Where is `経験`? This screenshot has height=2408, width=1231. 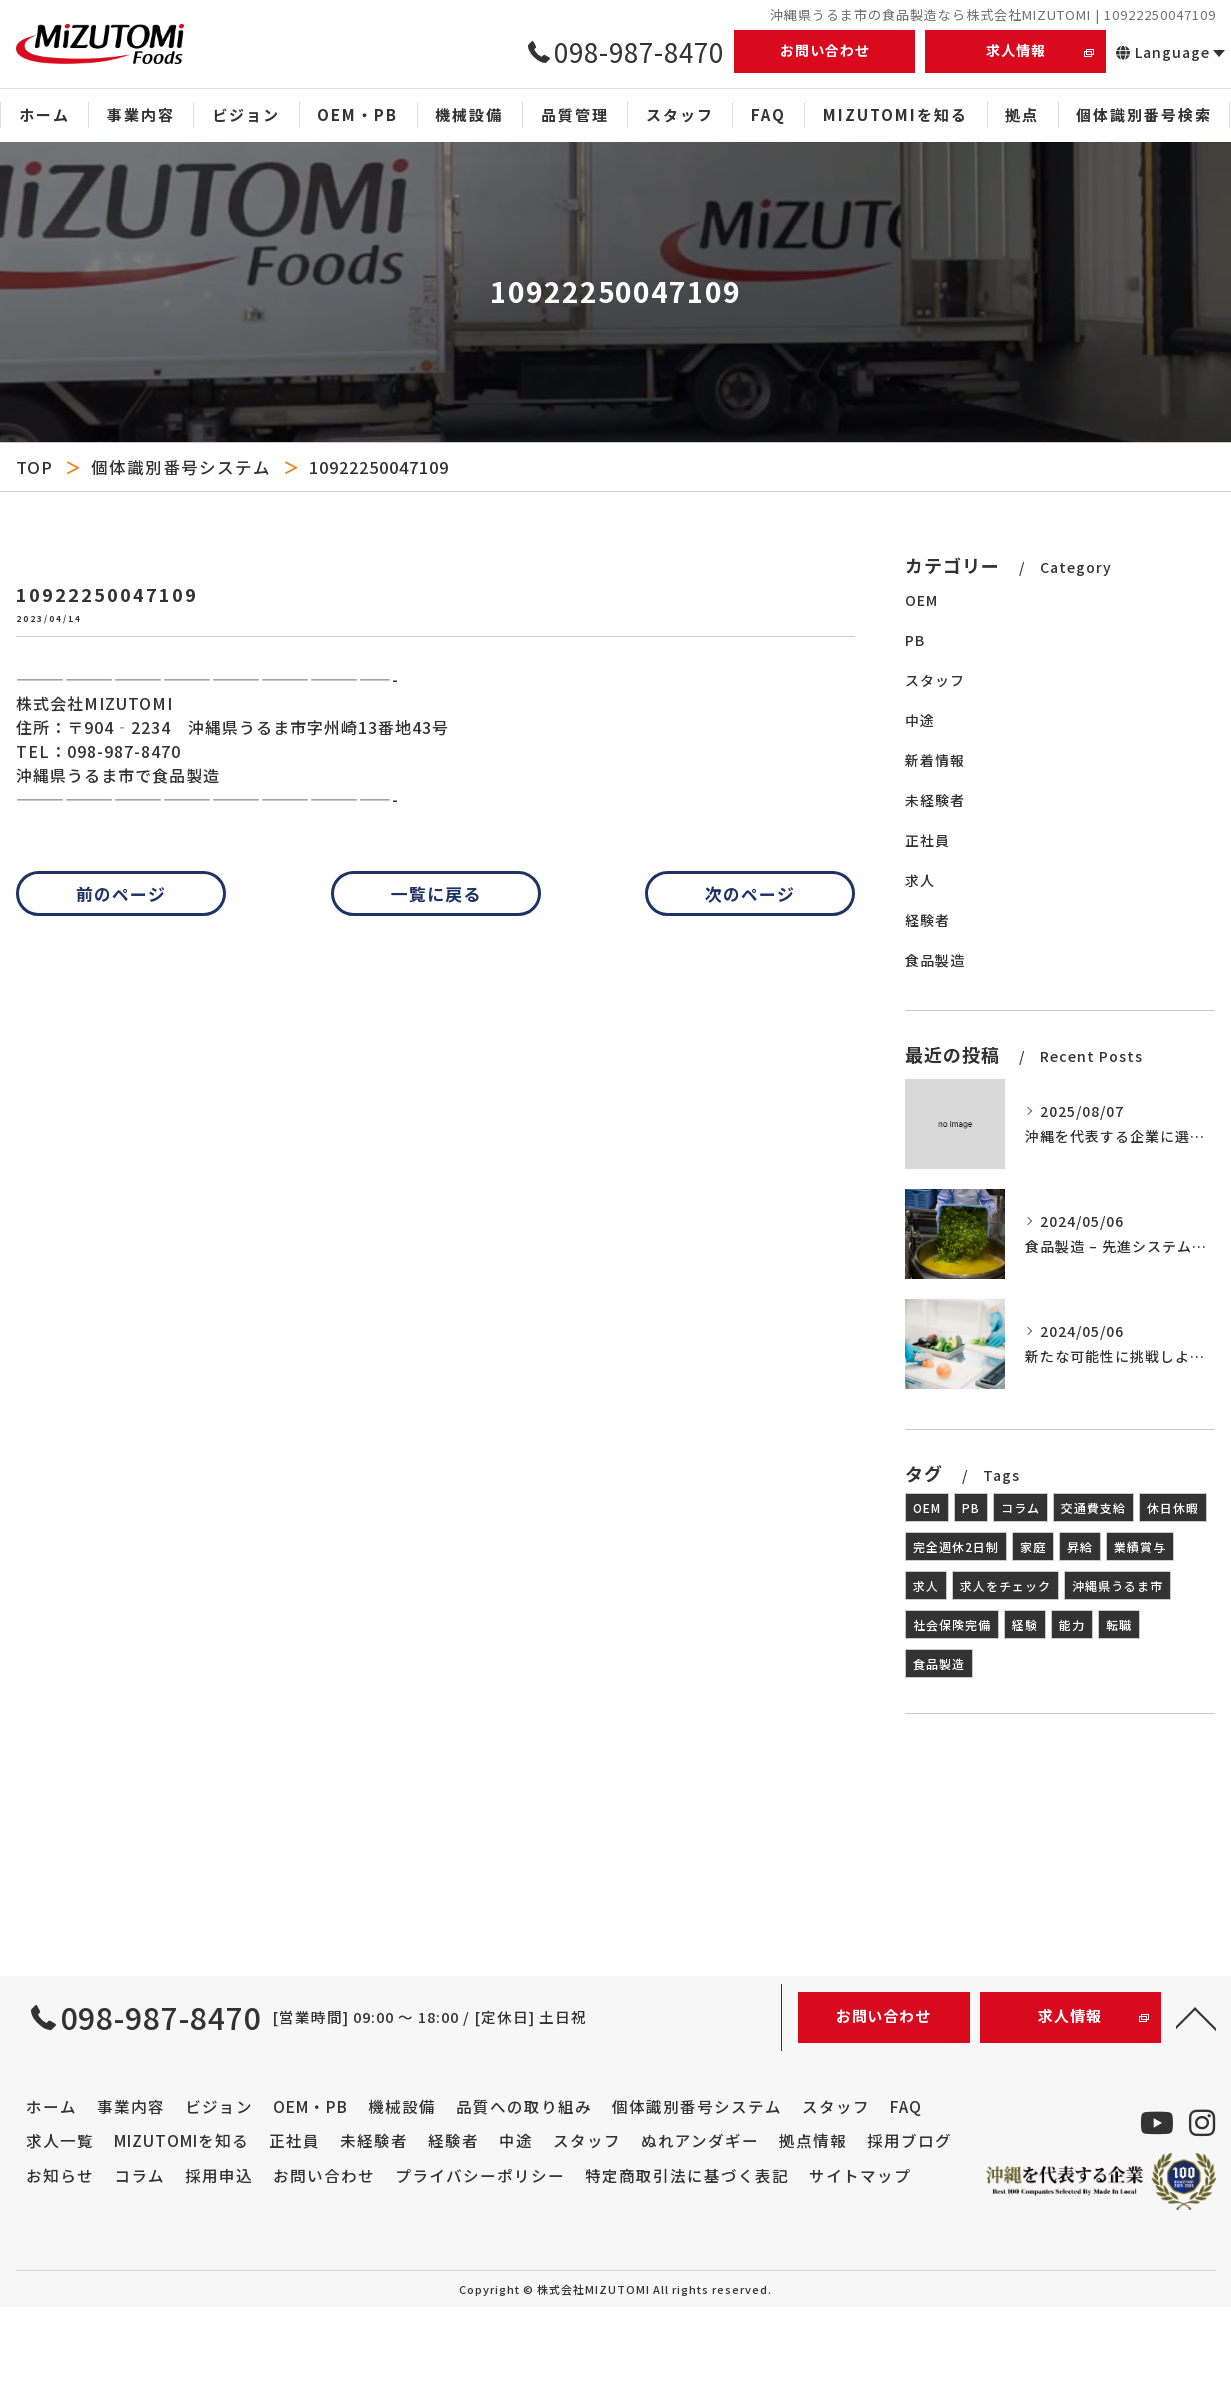 経験 is located at coordinates (1025, 1624).